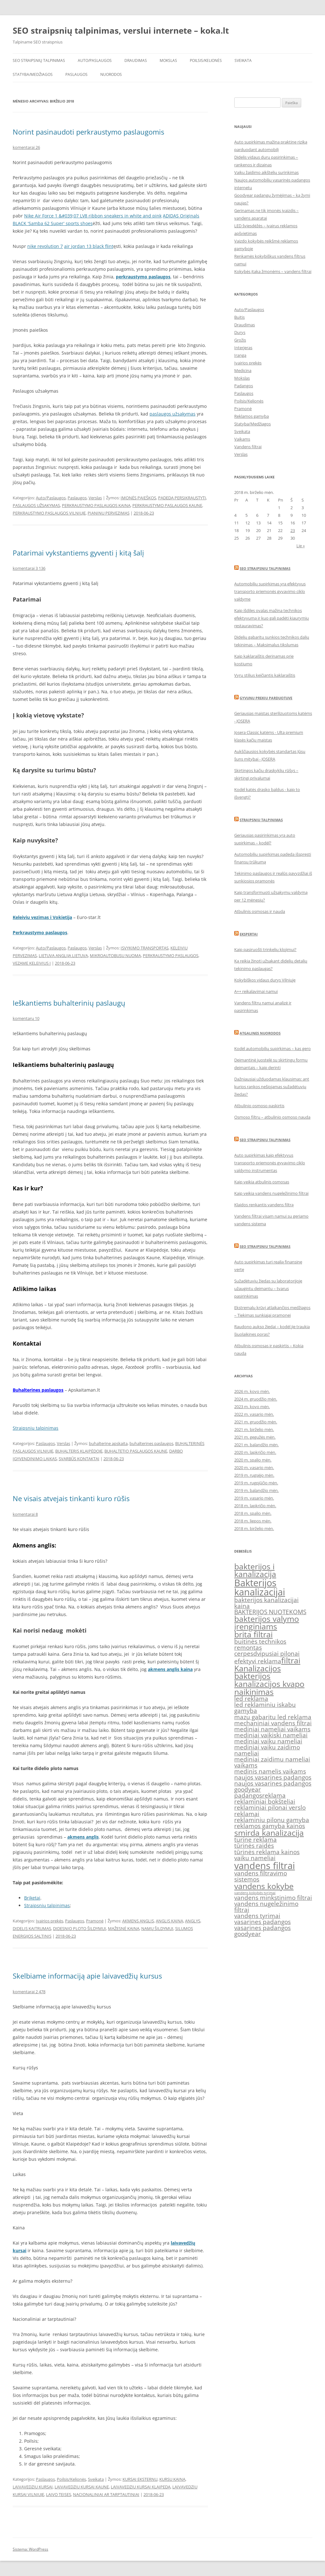  Describe the element at coordinates (255, 1422) in the screenshot. I see `2021 m. gruodžio mėn.` at that location.